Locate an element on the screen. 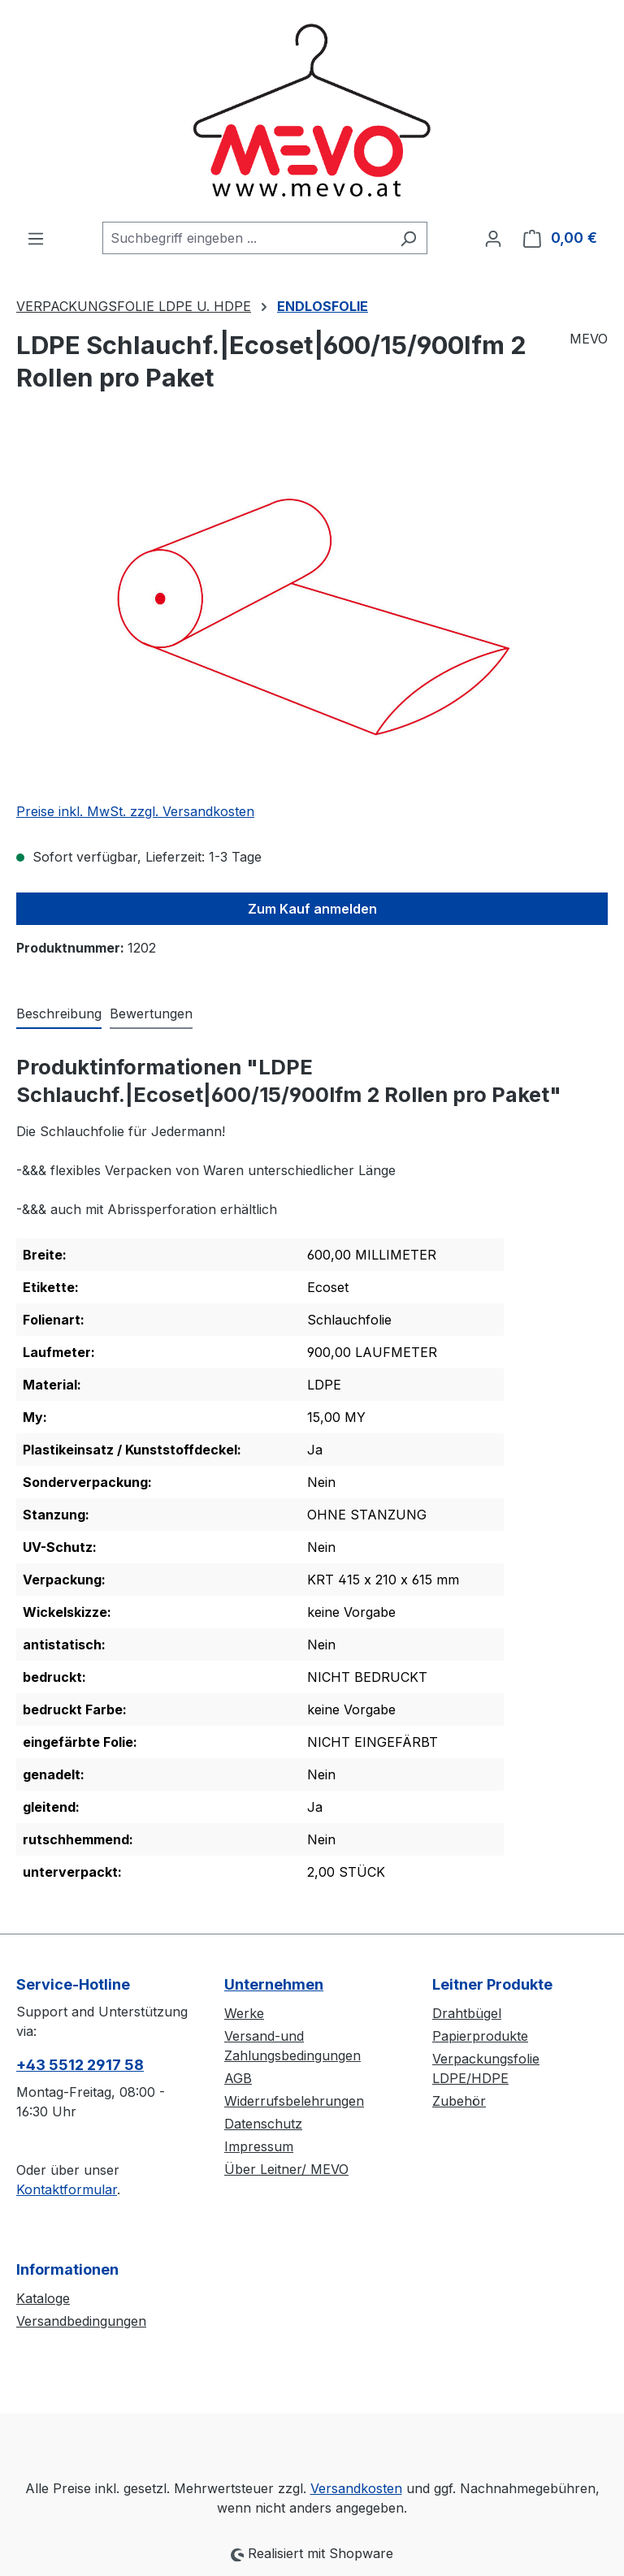 The image size is (624, 2576). [Suchen] is located at coordinates (408, 238).